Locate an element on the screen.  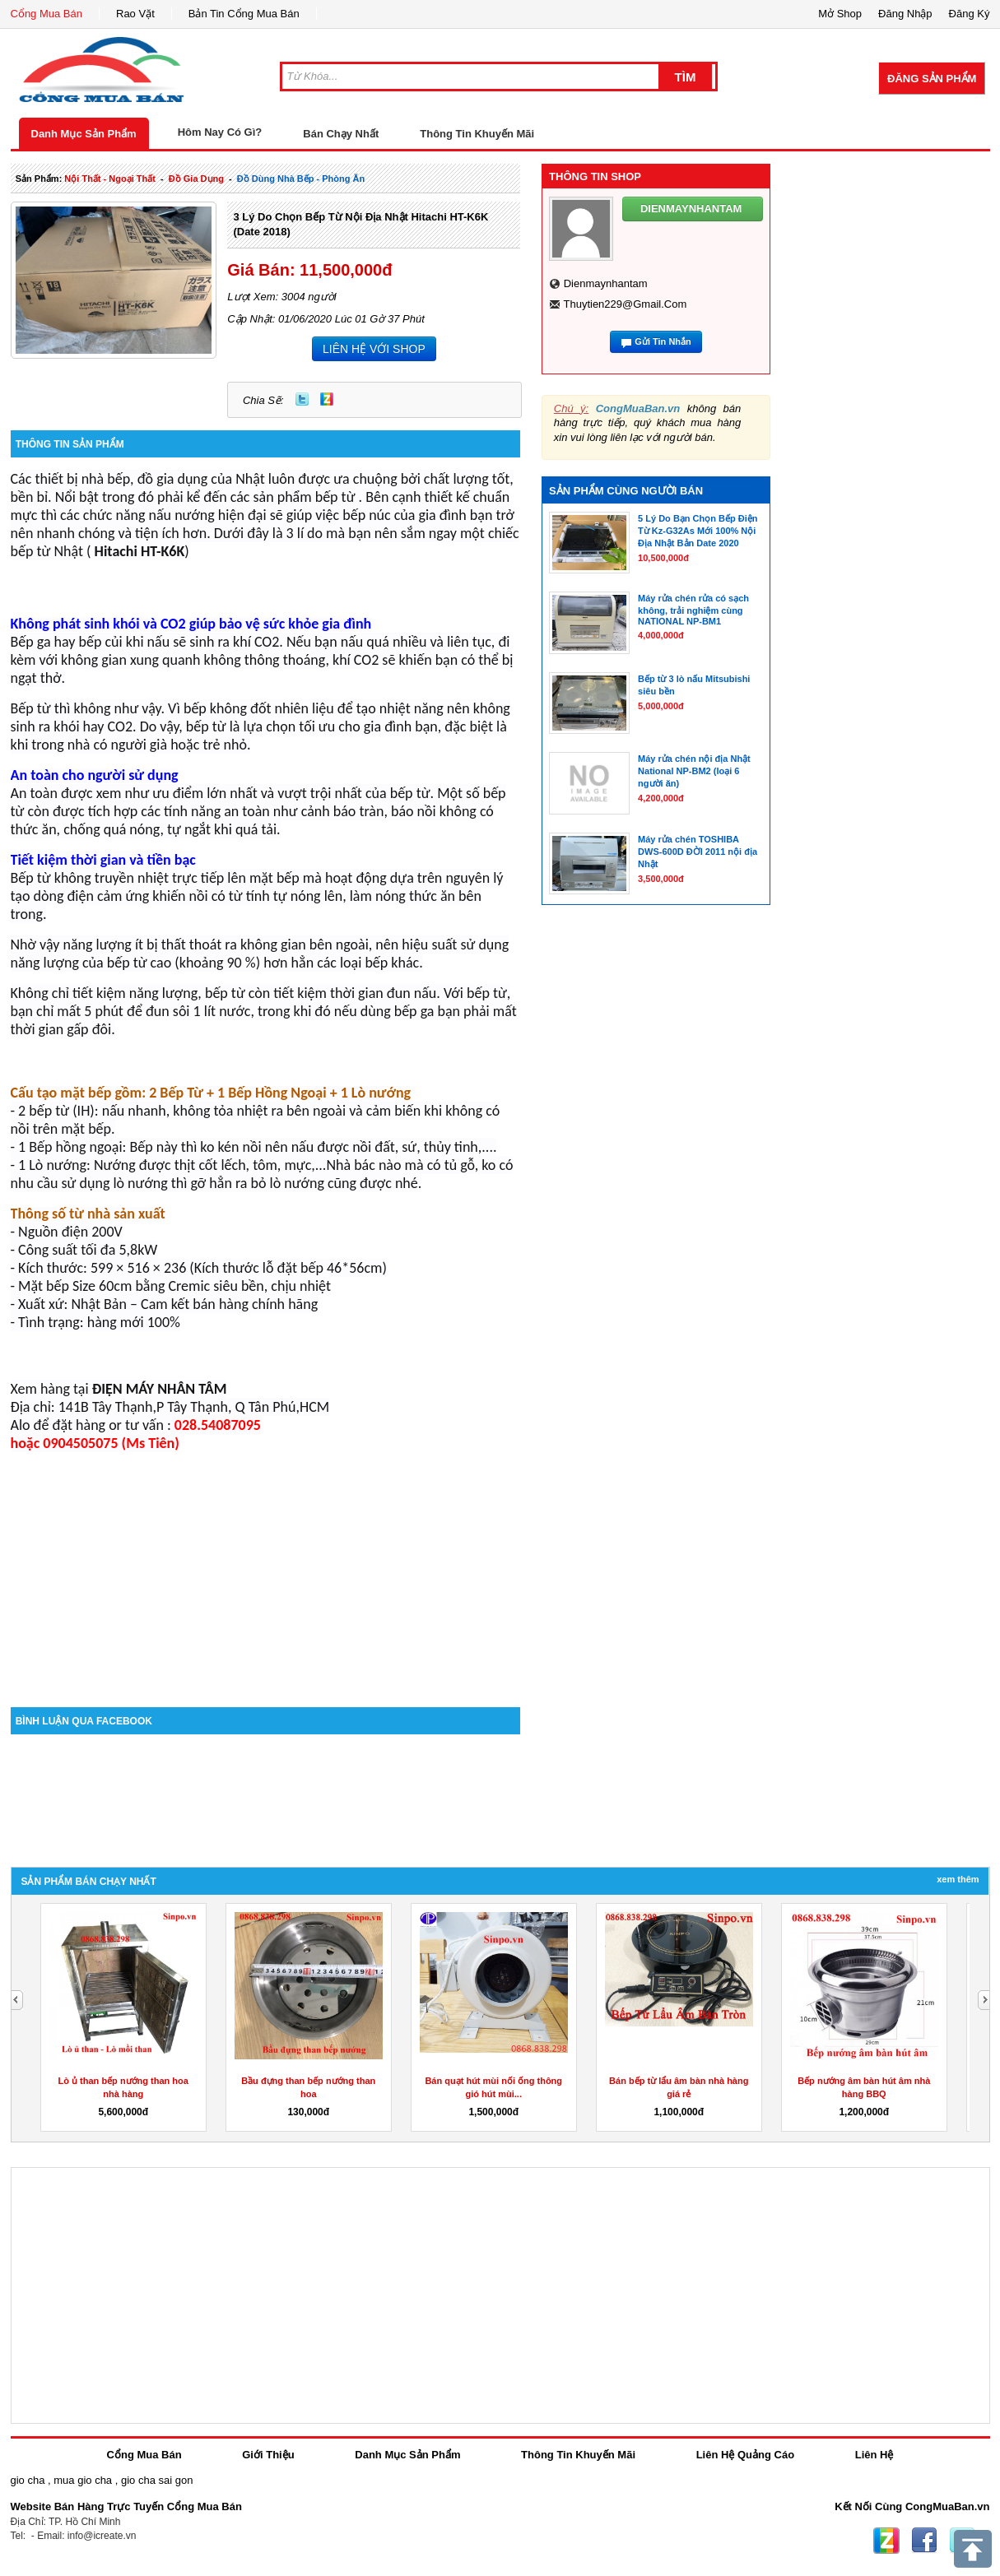
Thông Tin Khuyến Mãi is located at coordinates (477, 134).